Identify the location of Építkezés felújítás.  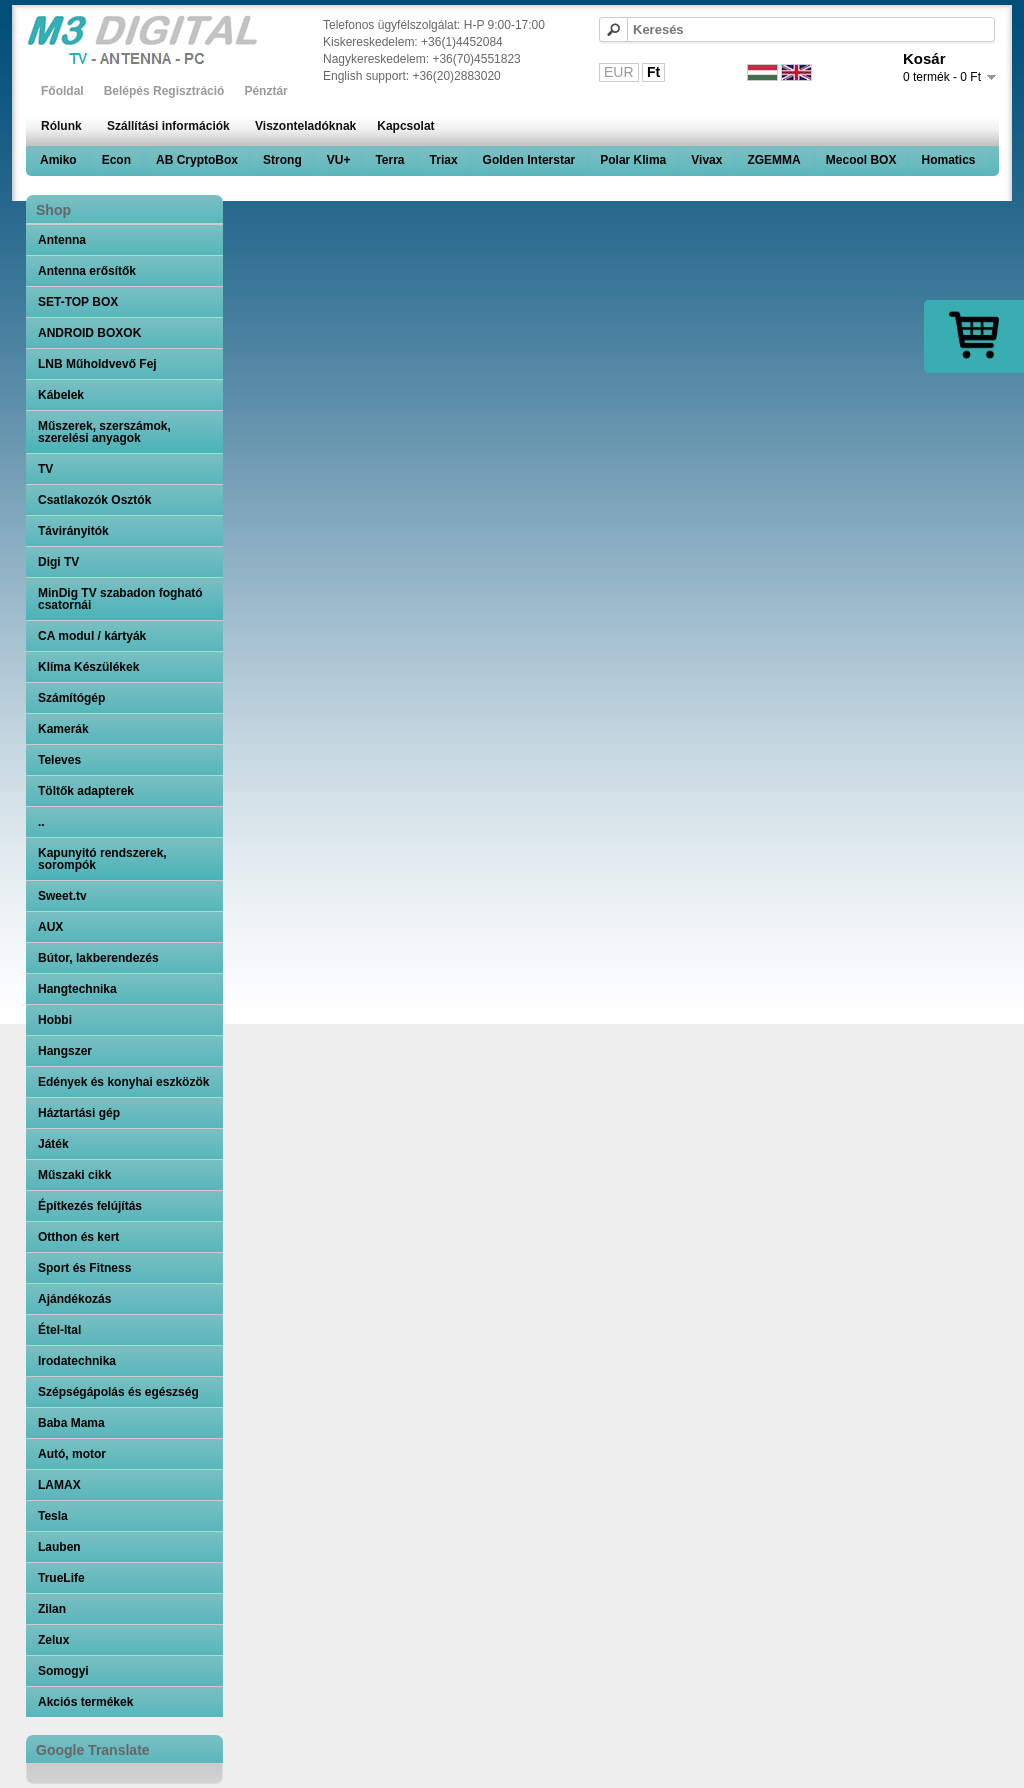
(90, 1206).